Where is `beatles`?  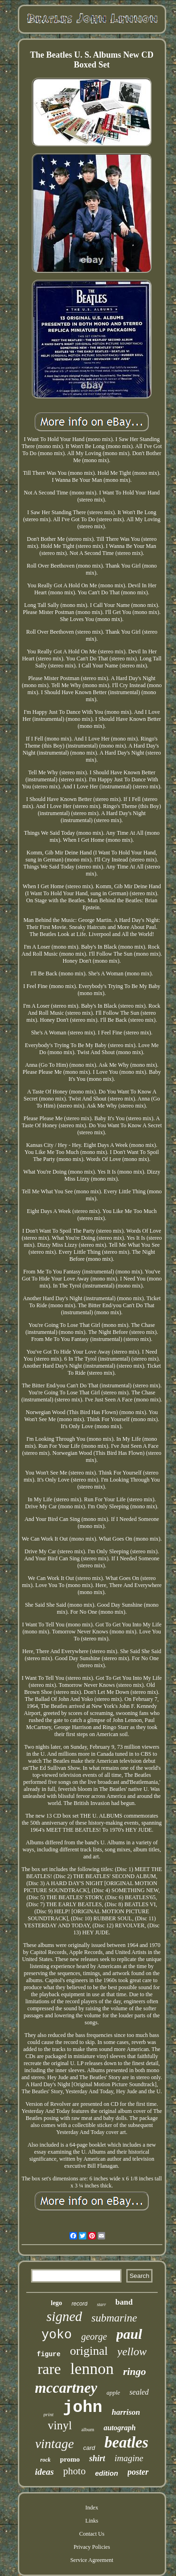 beatles is located at coordinates (126, 2442).